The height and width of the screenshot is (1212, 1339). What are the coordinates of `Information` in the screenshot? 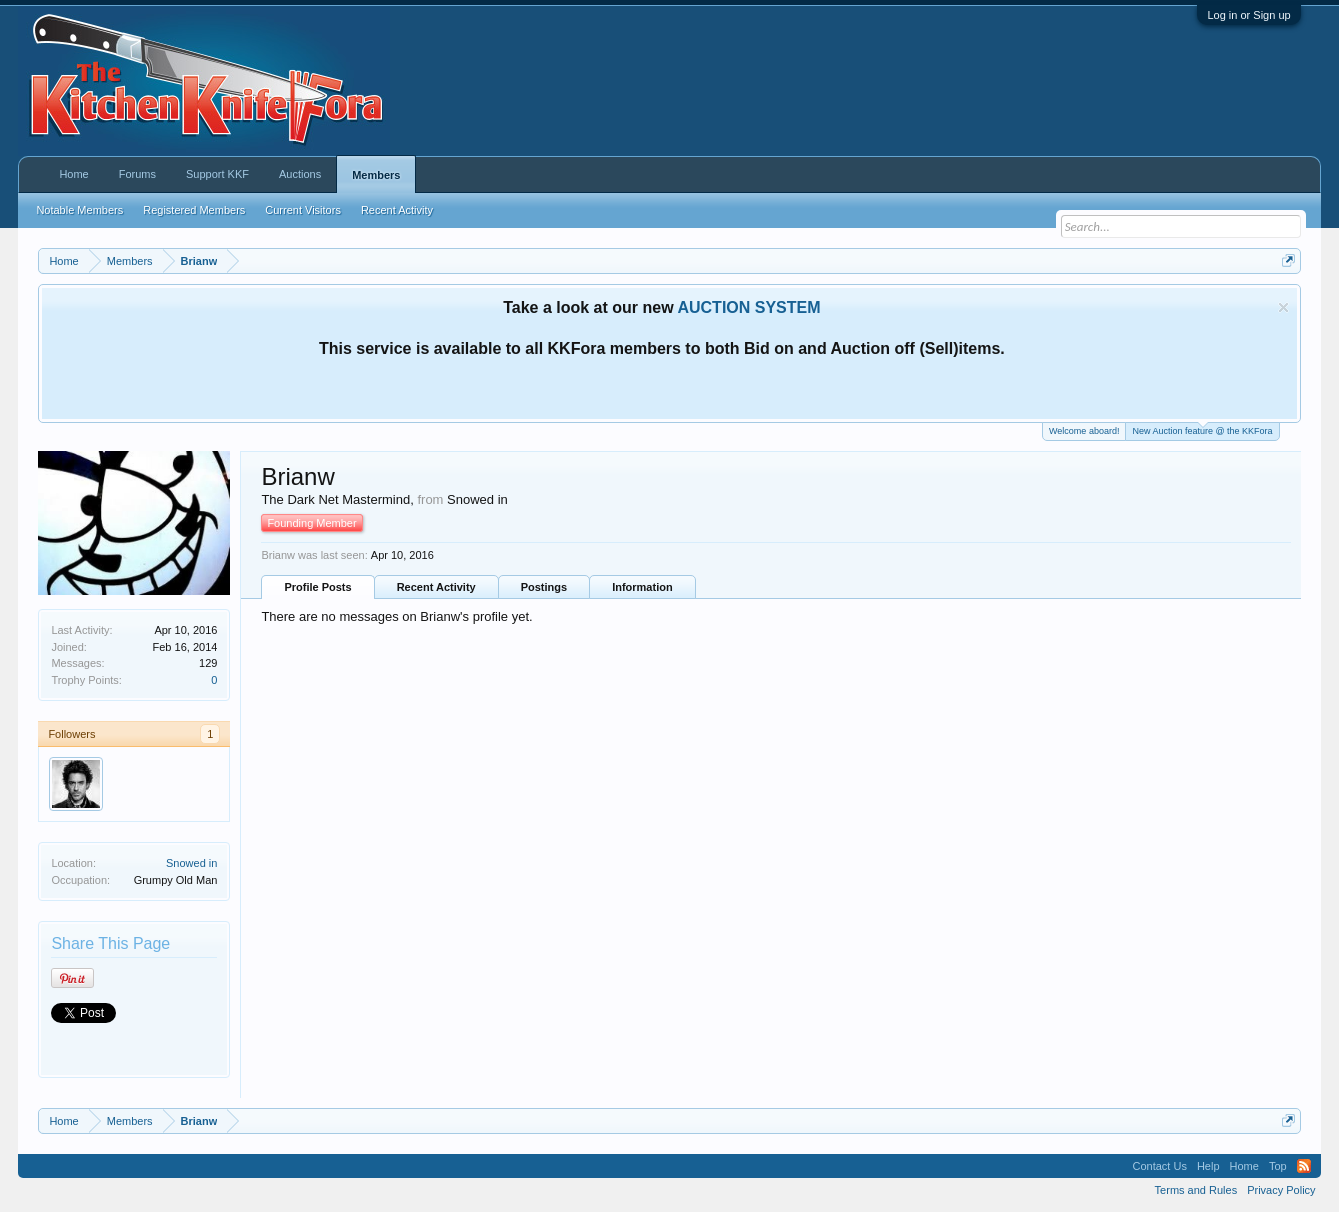 It's located at (642, 587).